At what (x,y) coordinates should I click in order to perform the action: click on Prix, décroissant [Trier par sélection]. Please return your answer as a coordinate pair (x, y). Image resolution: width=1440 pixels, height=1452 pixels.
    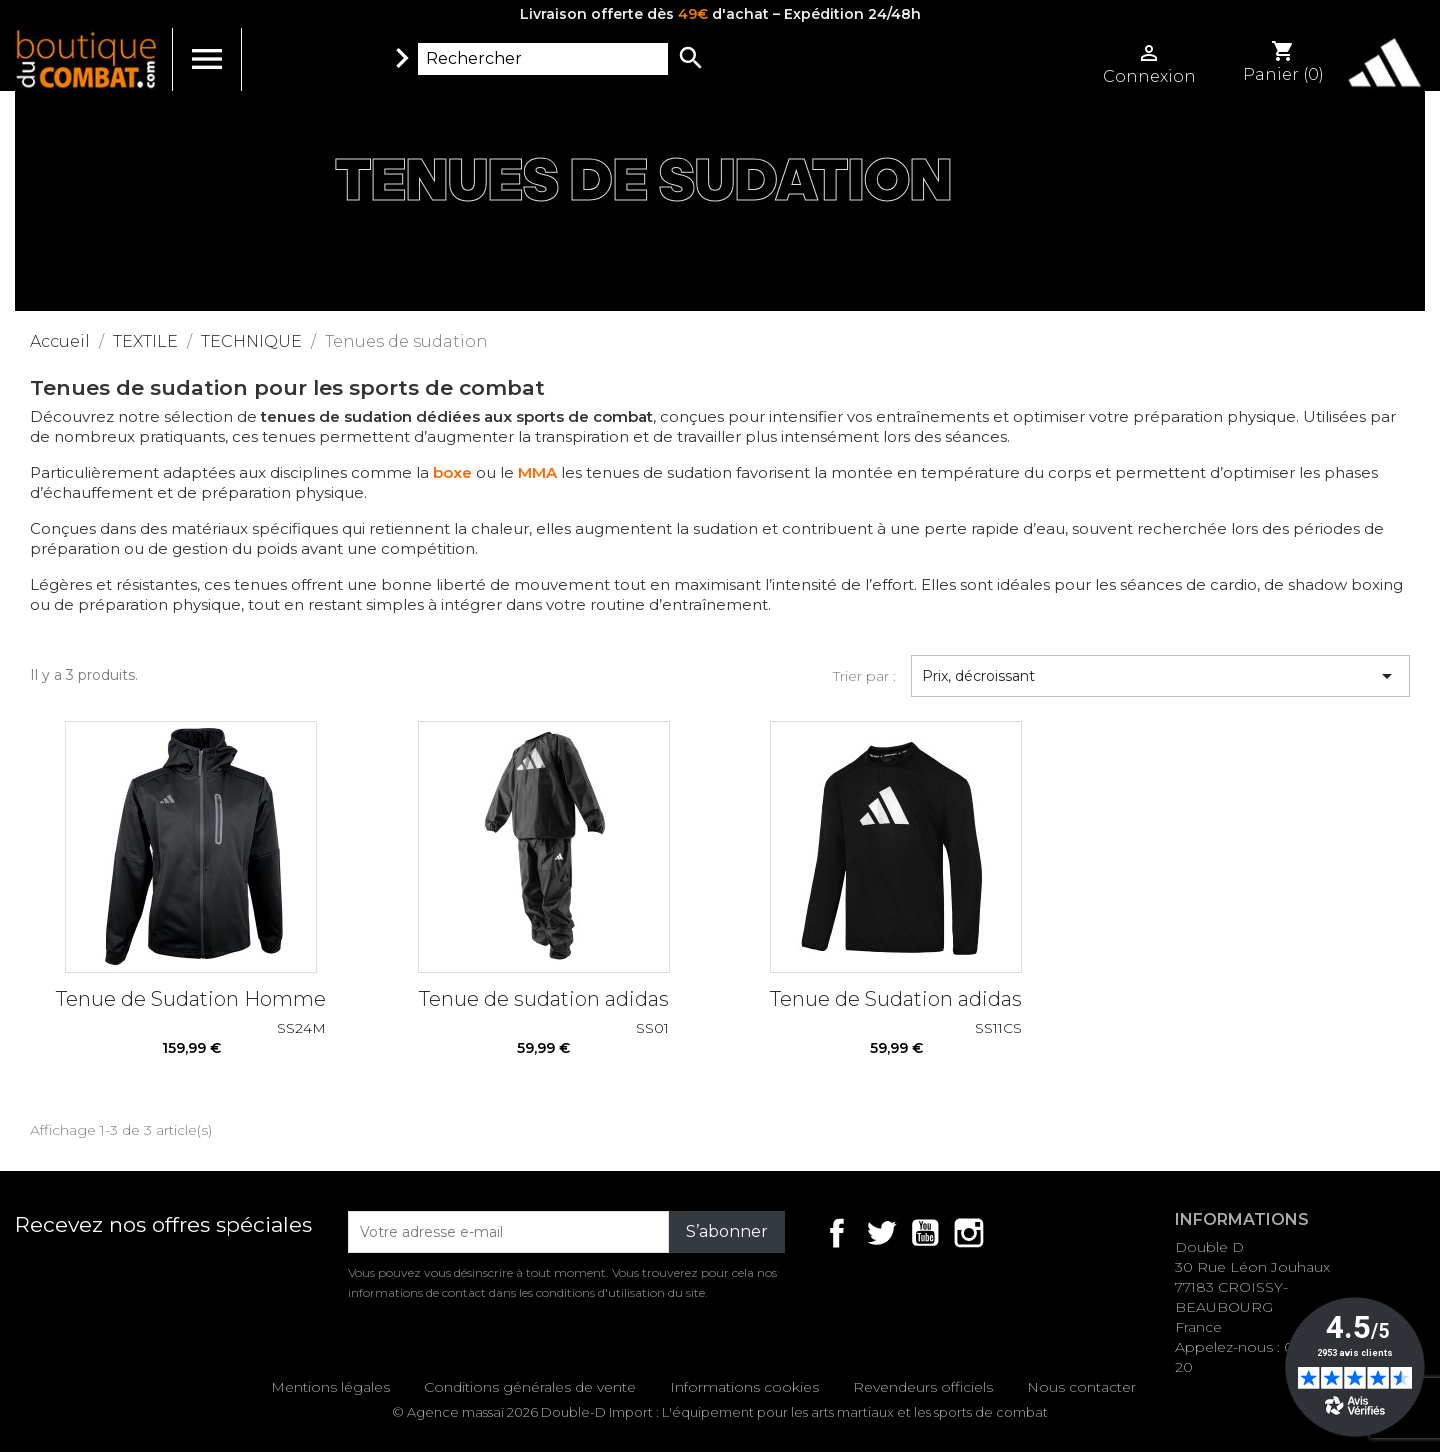
    Looking at the image, I should click on (1160, 676).